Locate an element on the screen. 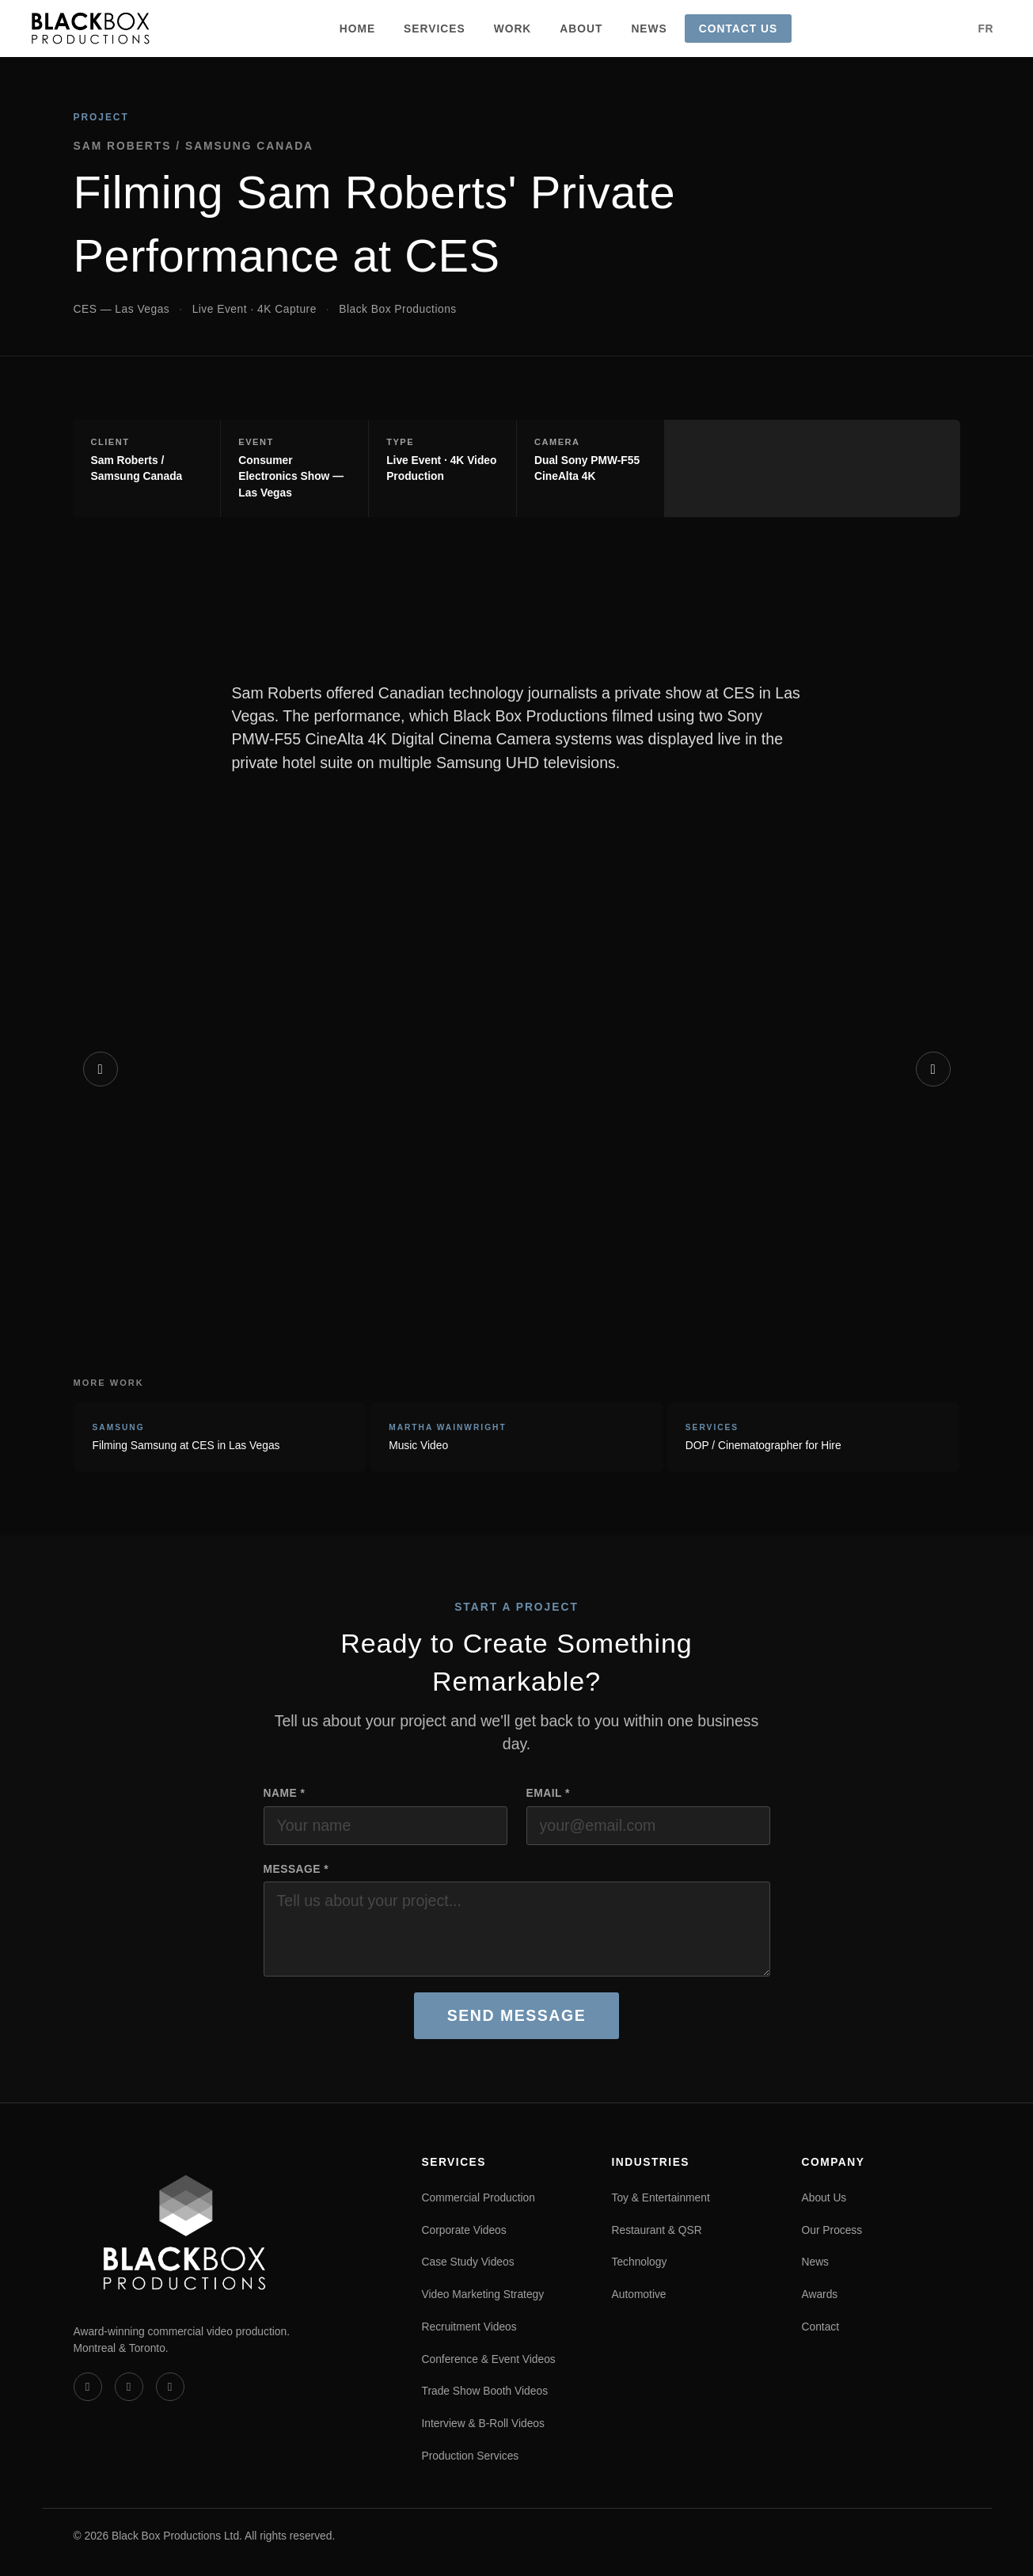 The width and height of the screenshot is (1033, 2576). [LinkedIn] is located at coordinates (129, 2386).